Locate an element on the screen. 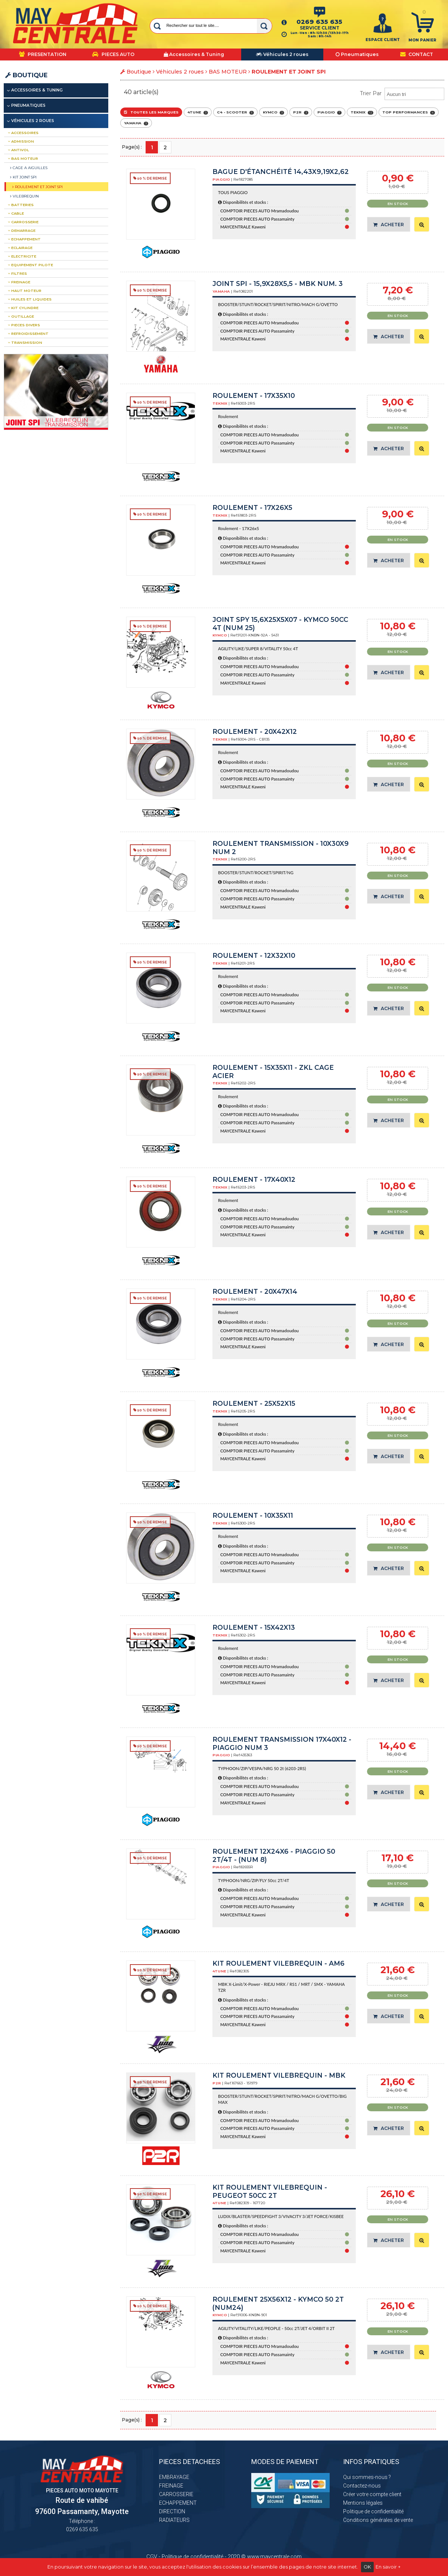 The image size is (448, 2576). CONTACT is located at coordinates (416, 54).